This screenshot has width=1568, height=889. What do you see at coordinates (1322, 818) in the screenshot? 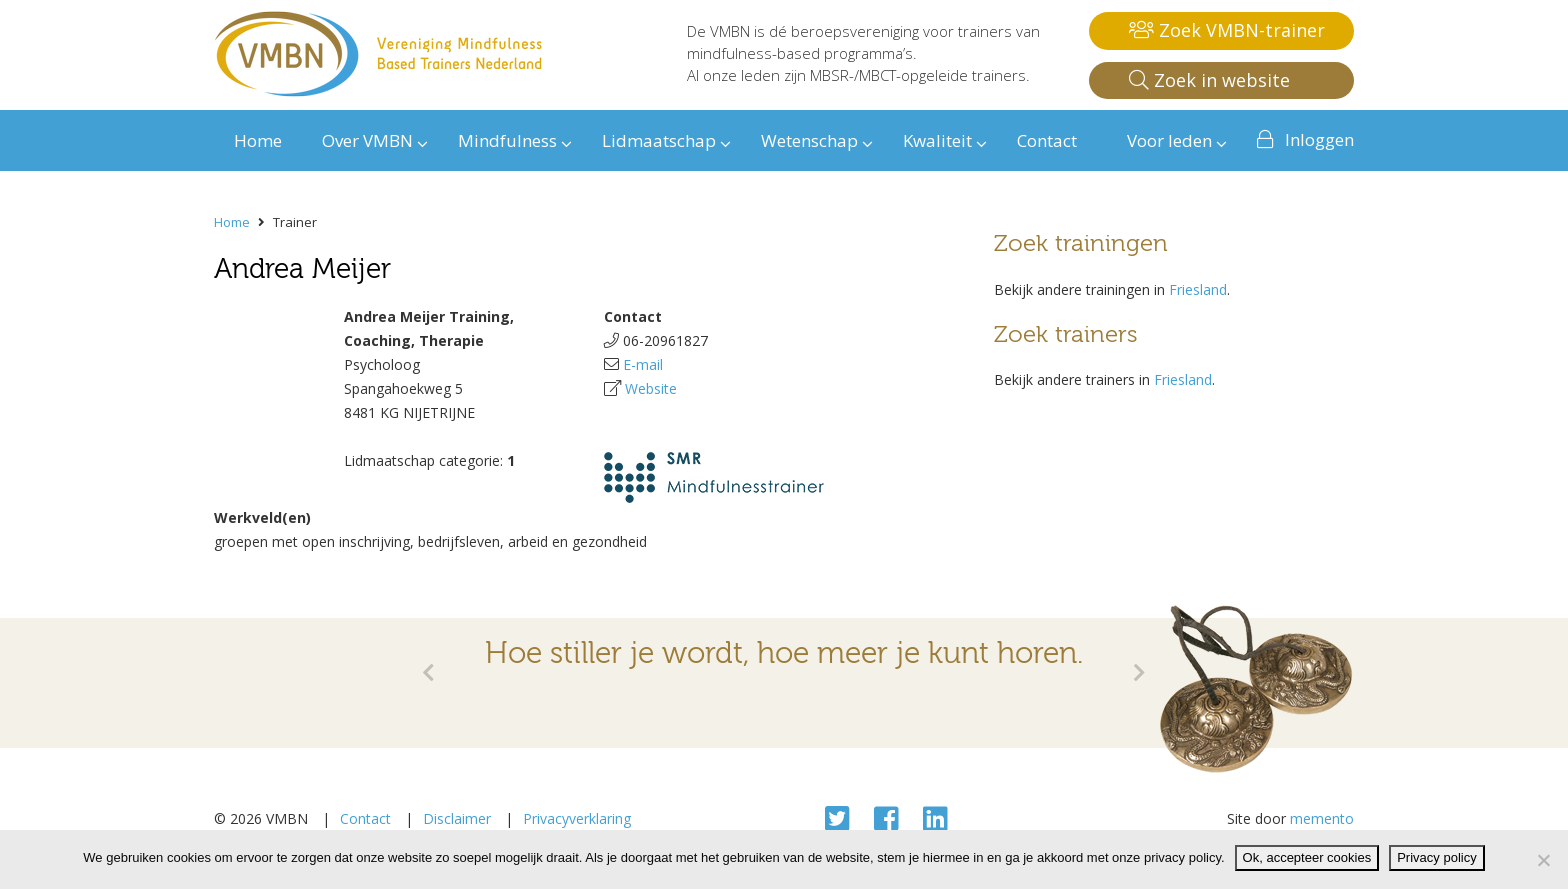
I see `memento` at bounding box center [1322, 818].